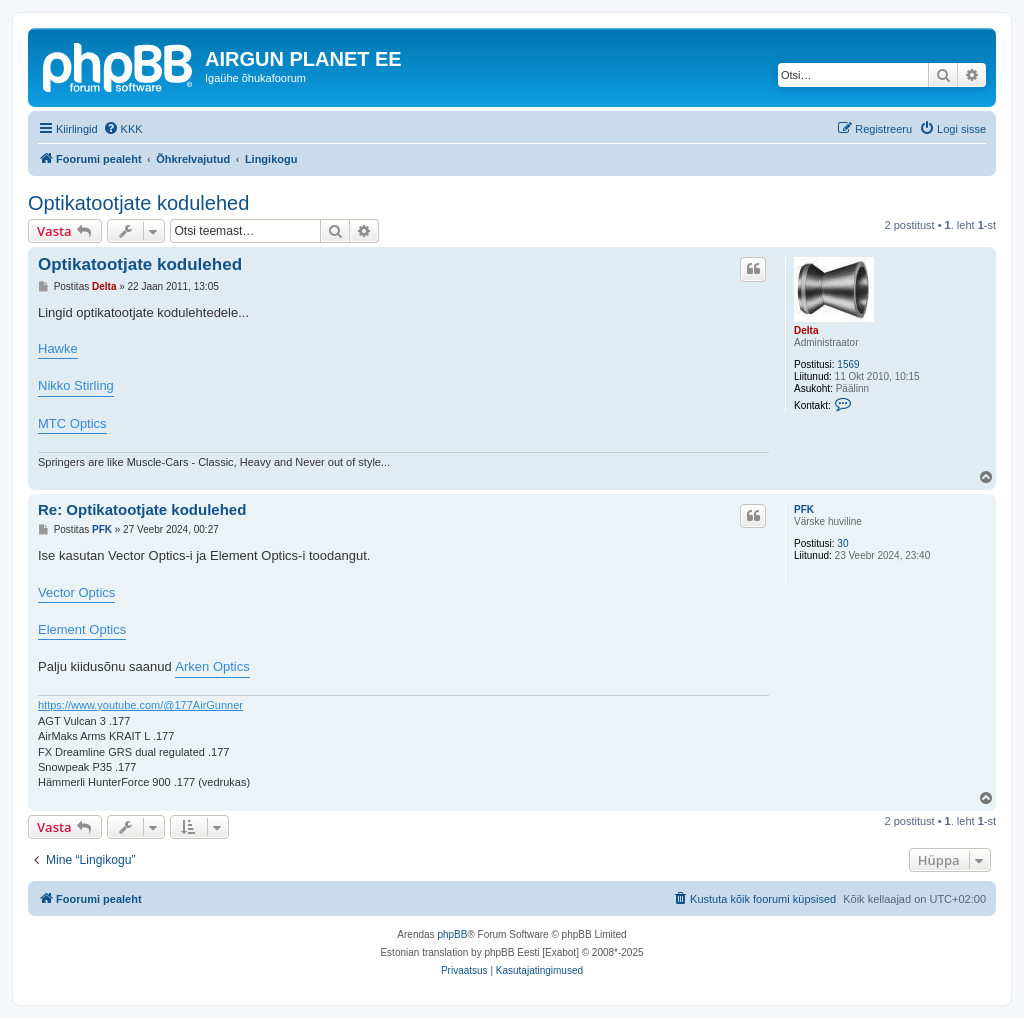  What do you see at coordinates (123, 129) in the screenshot?
I see `[menuitem]` at bounding box center [123, 129].